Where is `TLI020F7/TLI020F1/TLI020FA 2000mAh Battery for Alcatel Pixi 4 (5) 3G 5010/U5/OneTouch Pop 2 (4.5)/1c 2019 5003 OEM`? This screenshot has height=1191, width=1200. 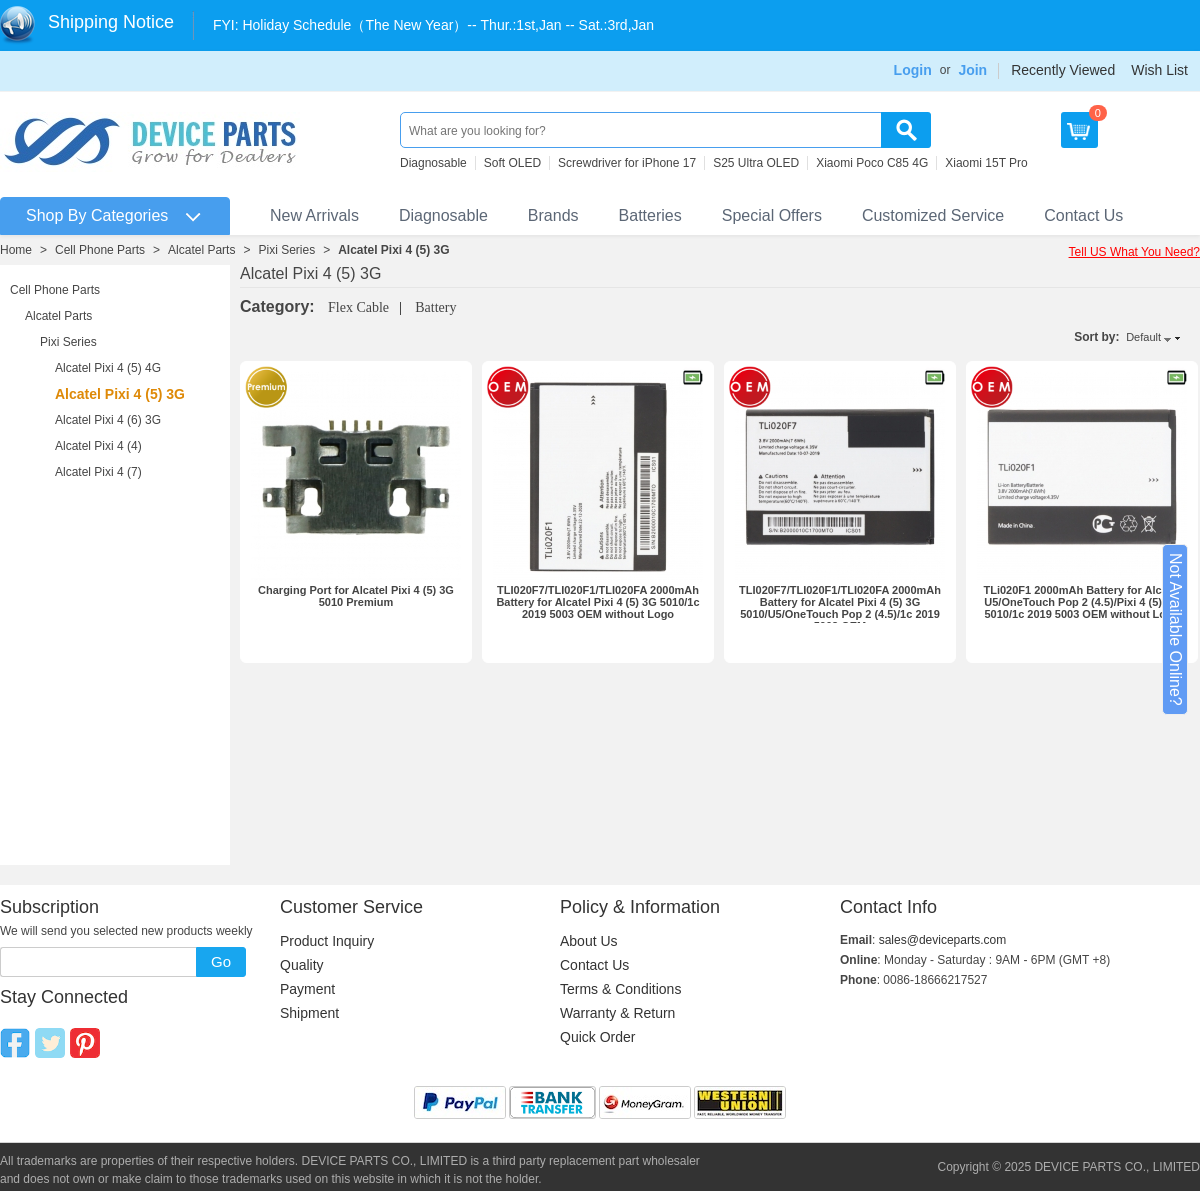
TLI020F7/TLI020F1/TLI020FA 2000mAh Battery for Alcatel Pixi 4 (5) 3G 5010/U5/OneTouch Pop 2 (4.5)/1c 2019 5003 OEM is located at coordinates (840, 608).